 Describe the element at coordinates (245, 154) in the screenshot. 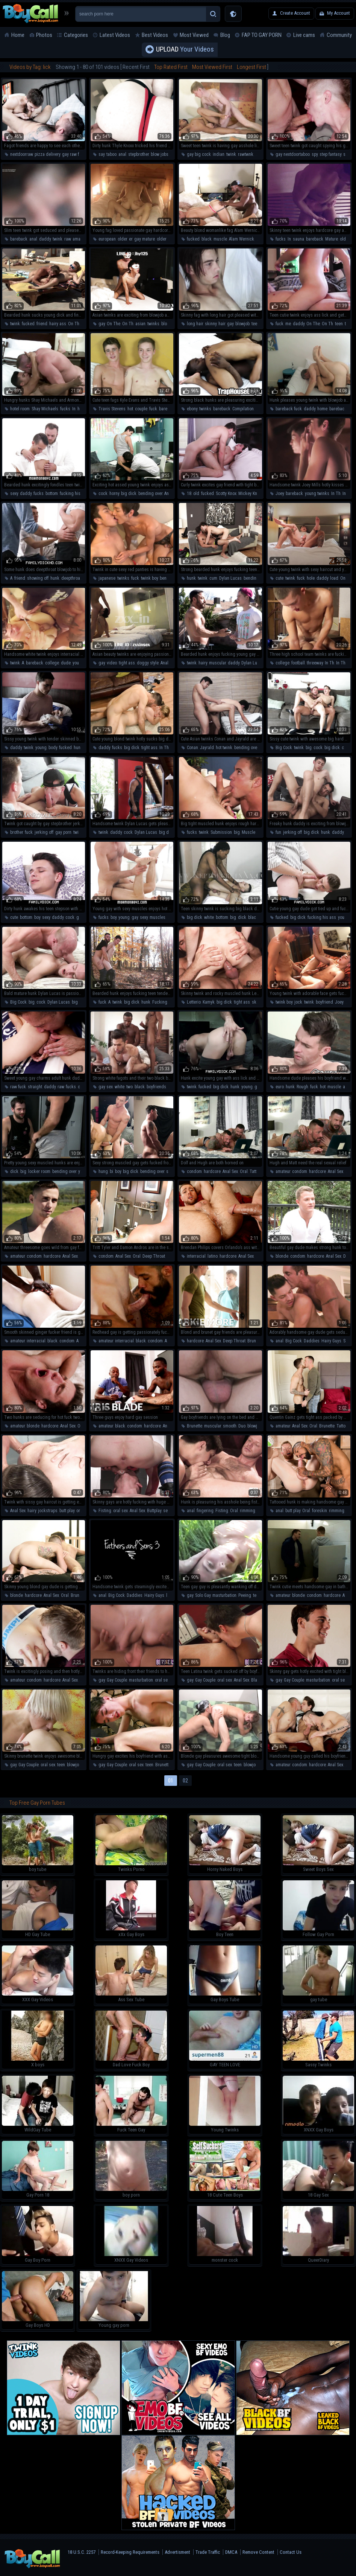

I see `rawtwnk` at that location.